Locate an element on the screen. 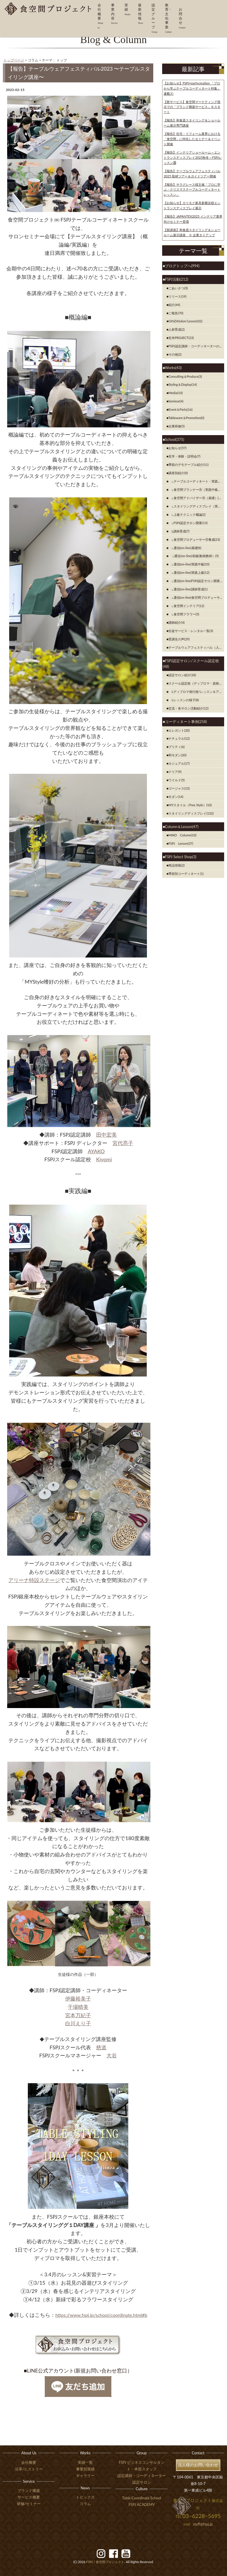  【お知らせ】FSPJ×partycreation 「プロから学ぶテーブルコーディネート特集」連載⑥ is located at coordinates (192, 88).